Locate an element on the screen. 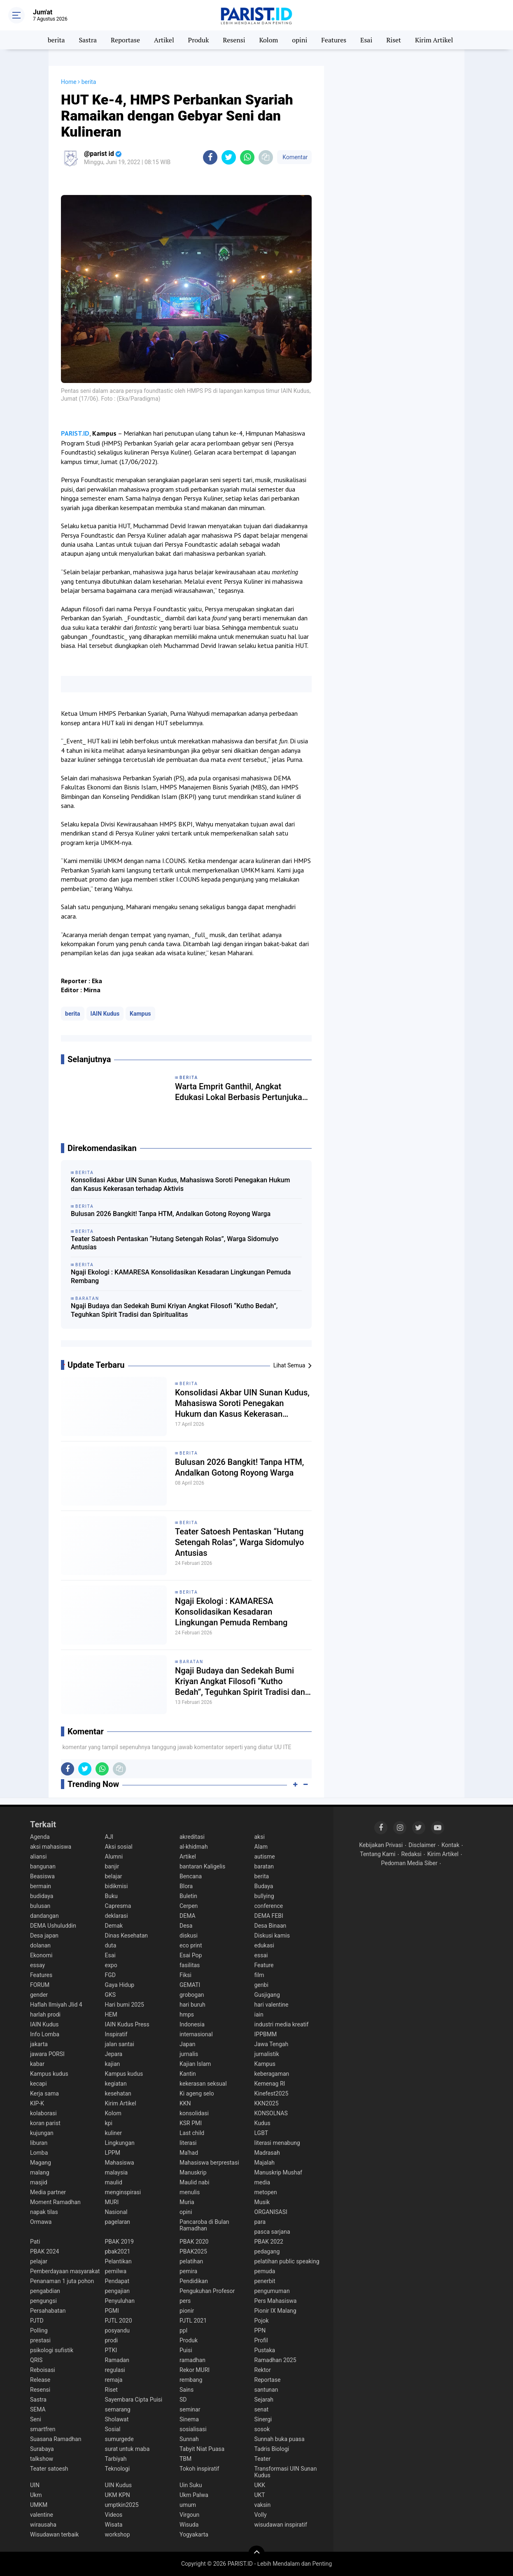 The image size is (513, 2576). Last child is located at coordinates (192, 2133).